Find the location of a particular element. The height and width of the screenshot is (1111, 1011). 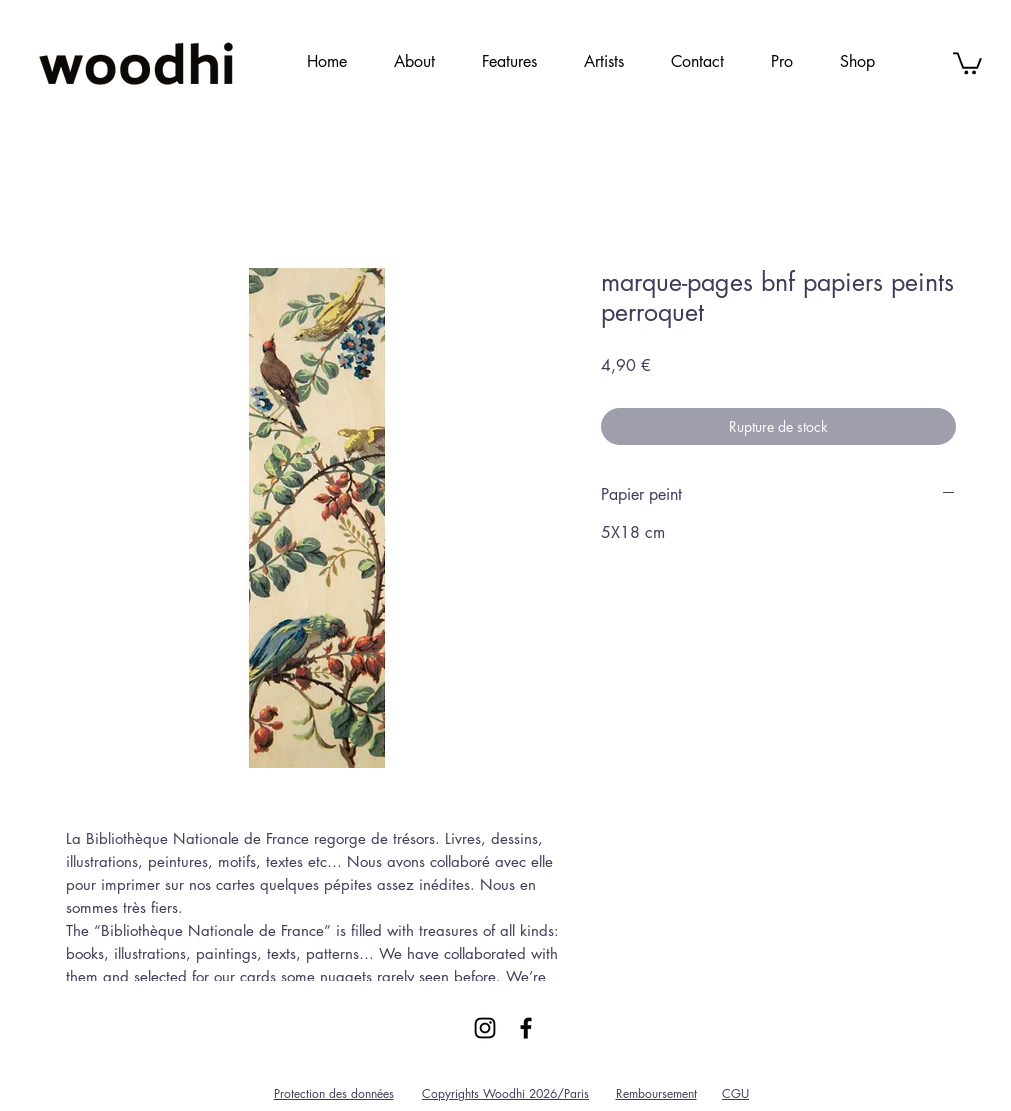

[Black Facebook Icon] is located at coordinates (526, 1028).